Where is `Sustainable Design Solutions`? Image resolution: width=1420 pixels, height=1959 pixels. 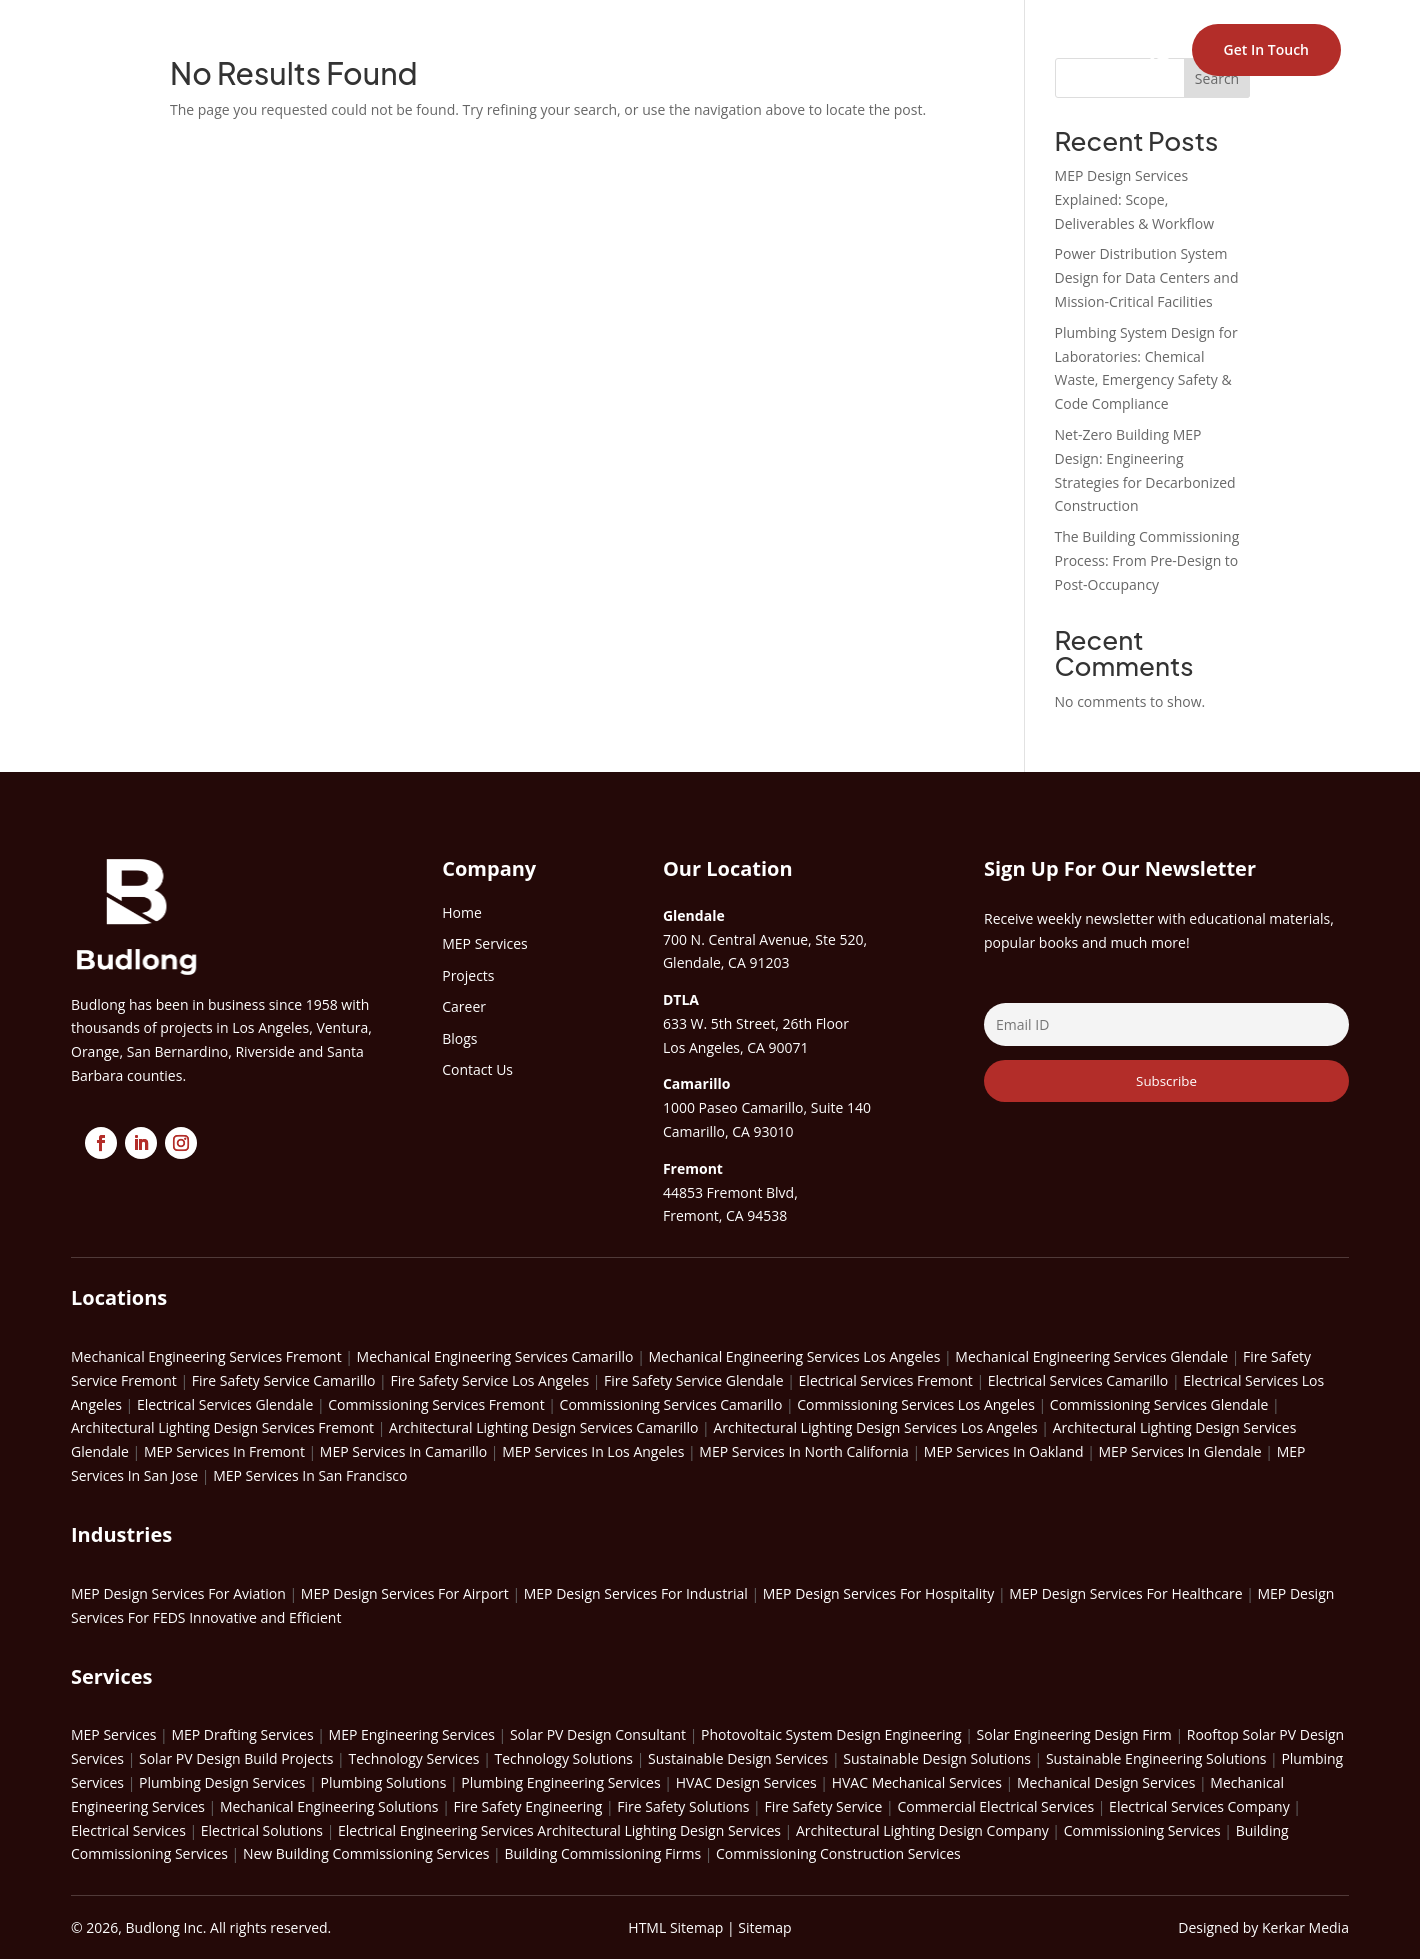 Sustainable Design Solutions is located at coordinates (937, 1758).